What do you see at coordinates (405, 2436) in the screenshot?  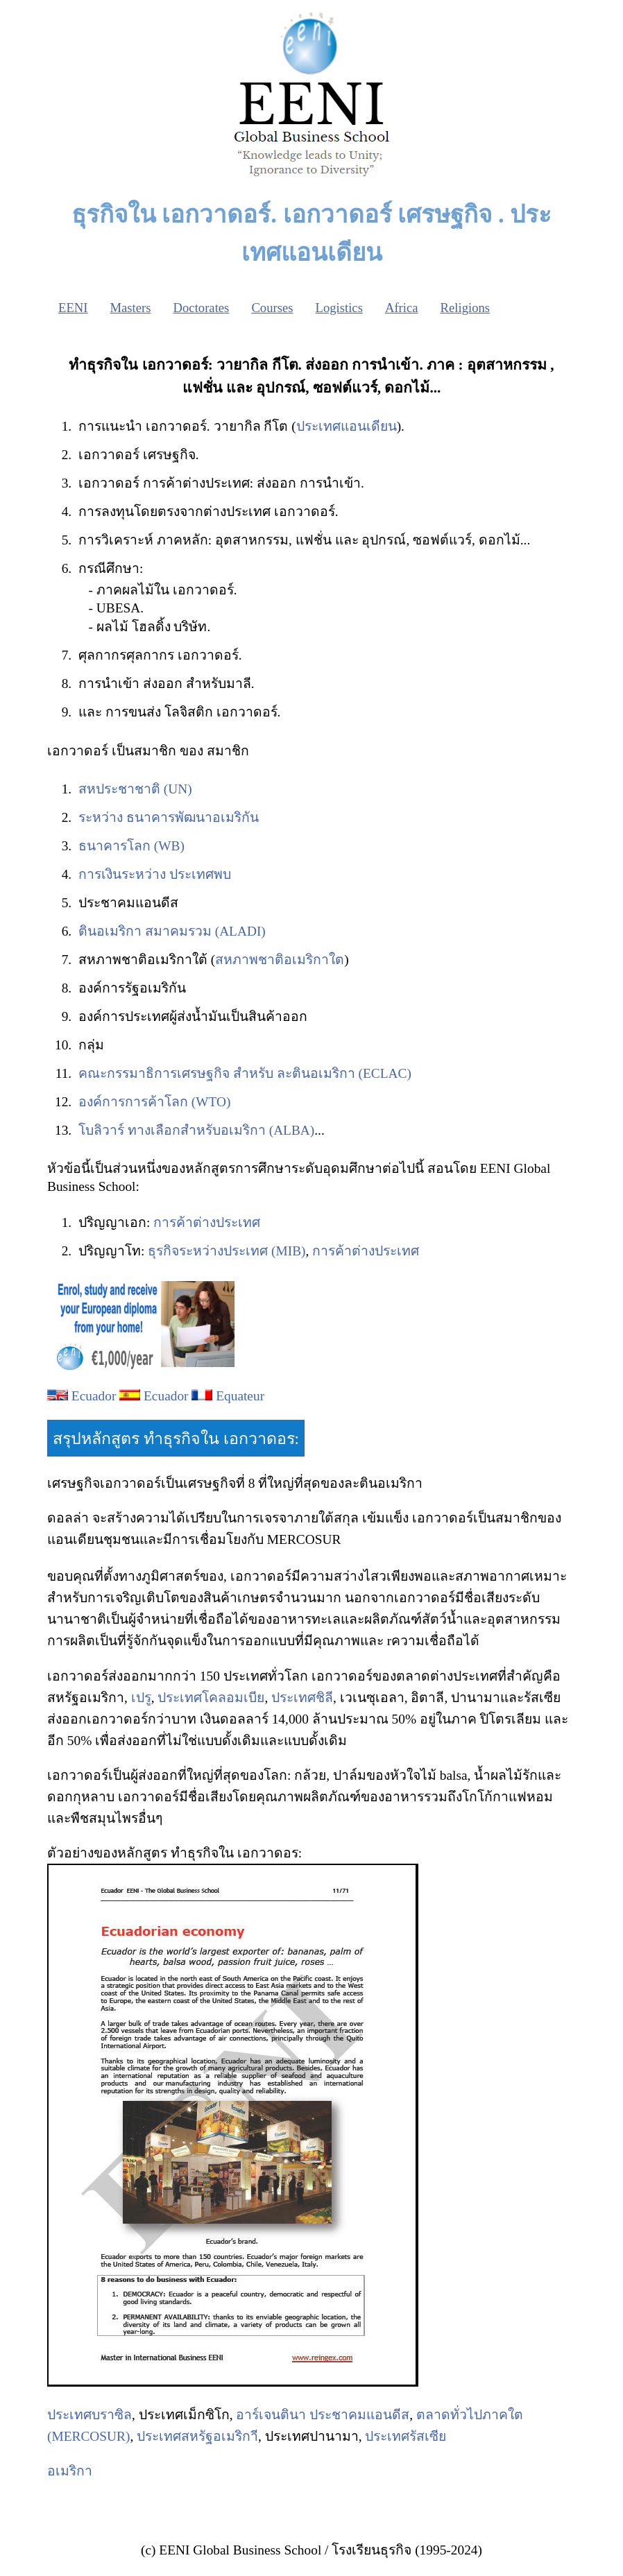 I see `ประเทศรัสเซีย` at bounding box center [405, 2436].